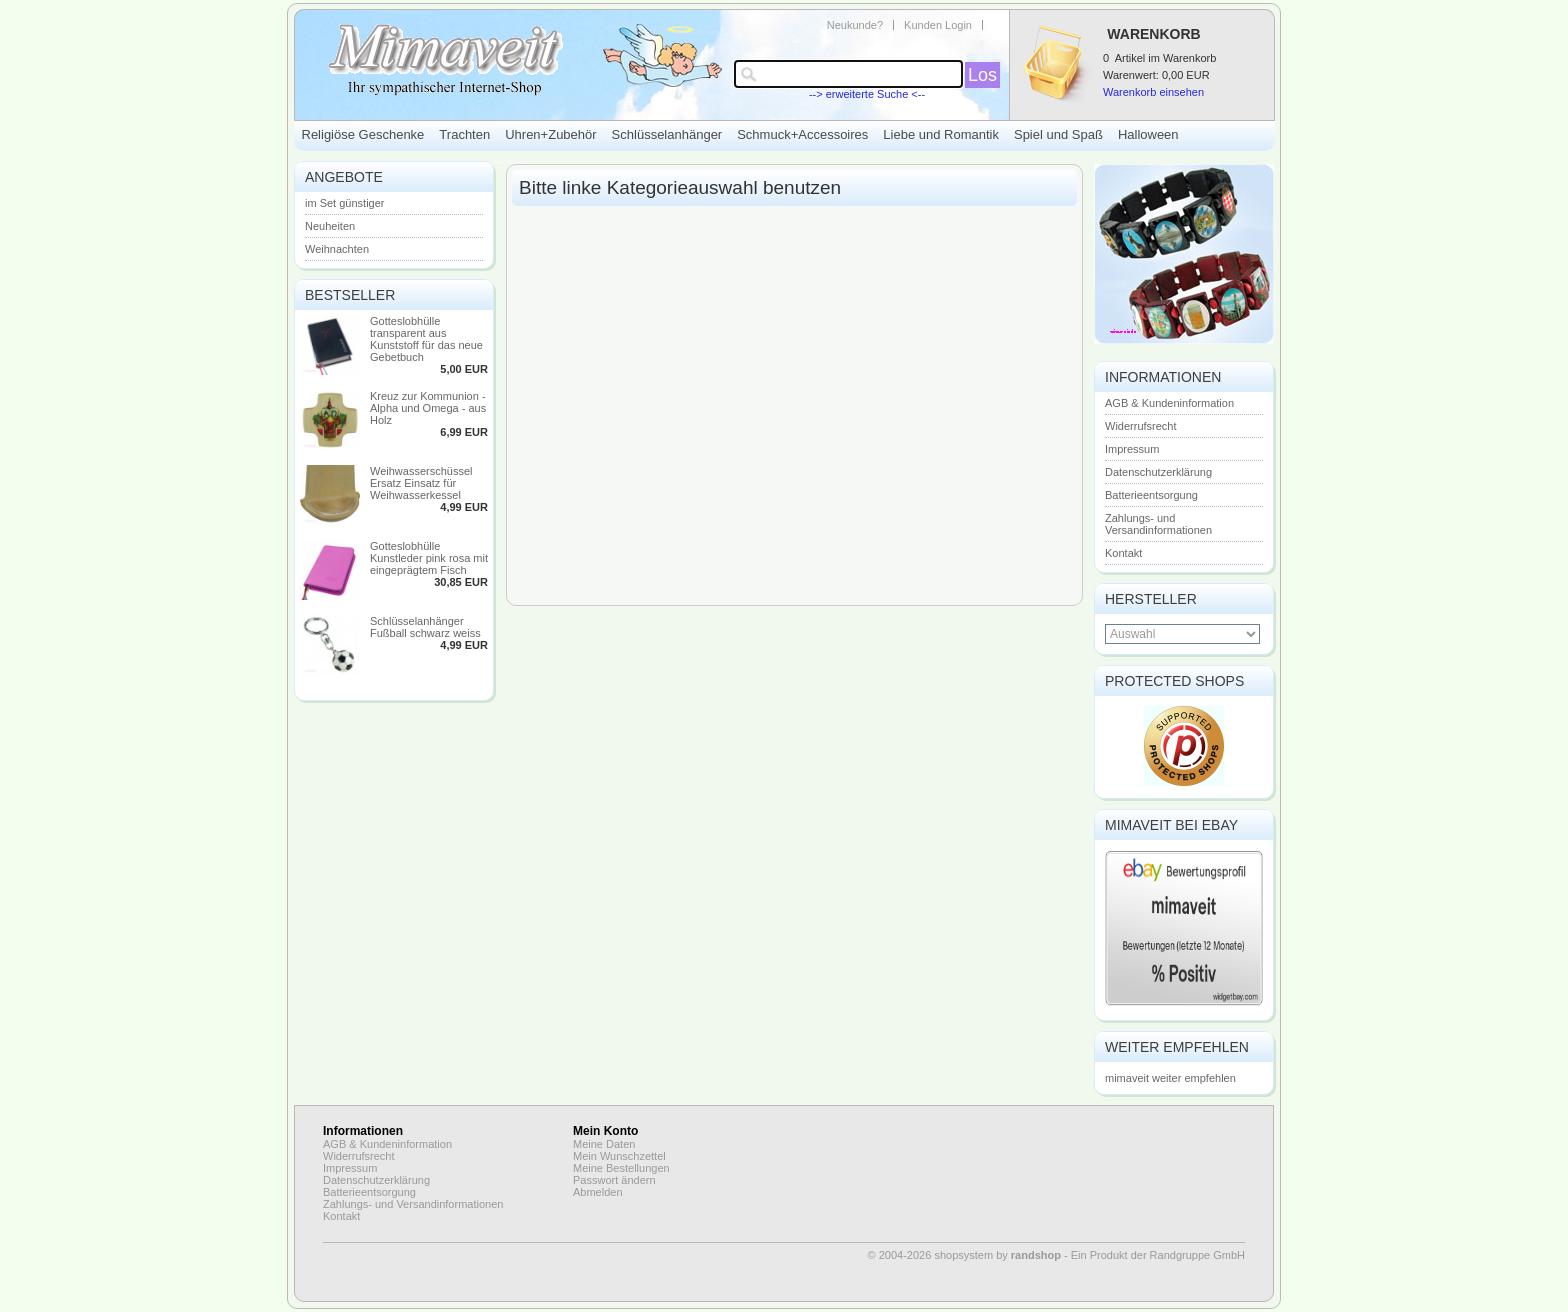  I want to click on Batterieentsorgung, so click(1151, 495).